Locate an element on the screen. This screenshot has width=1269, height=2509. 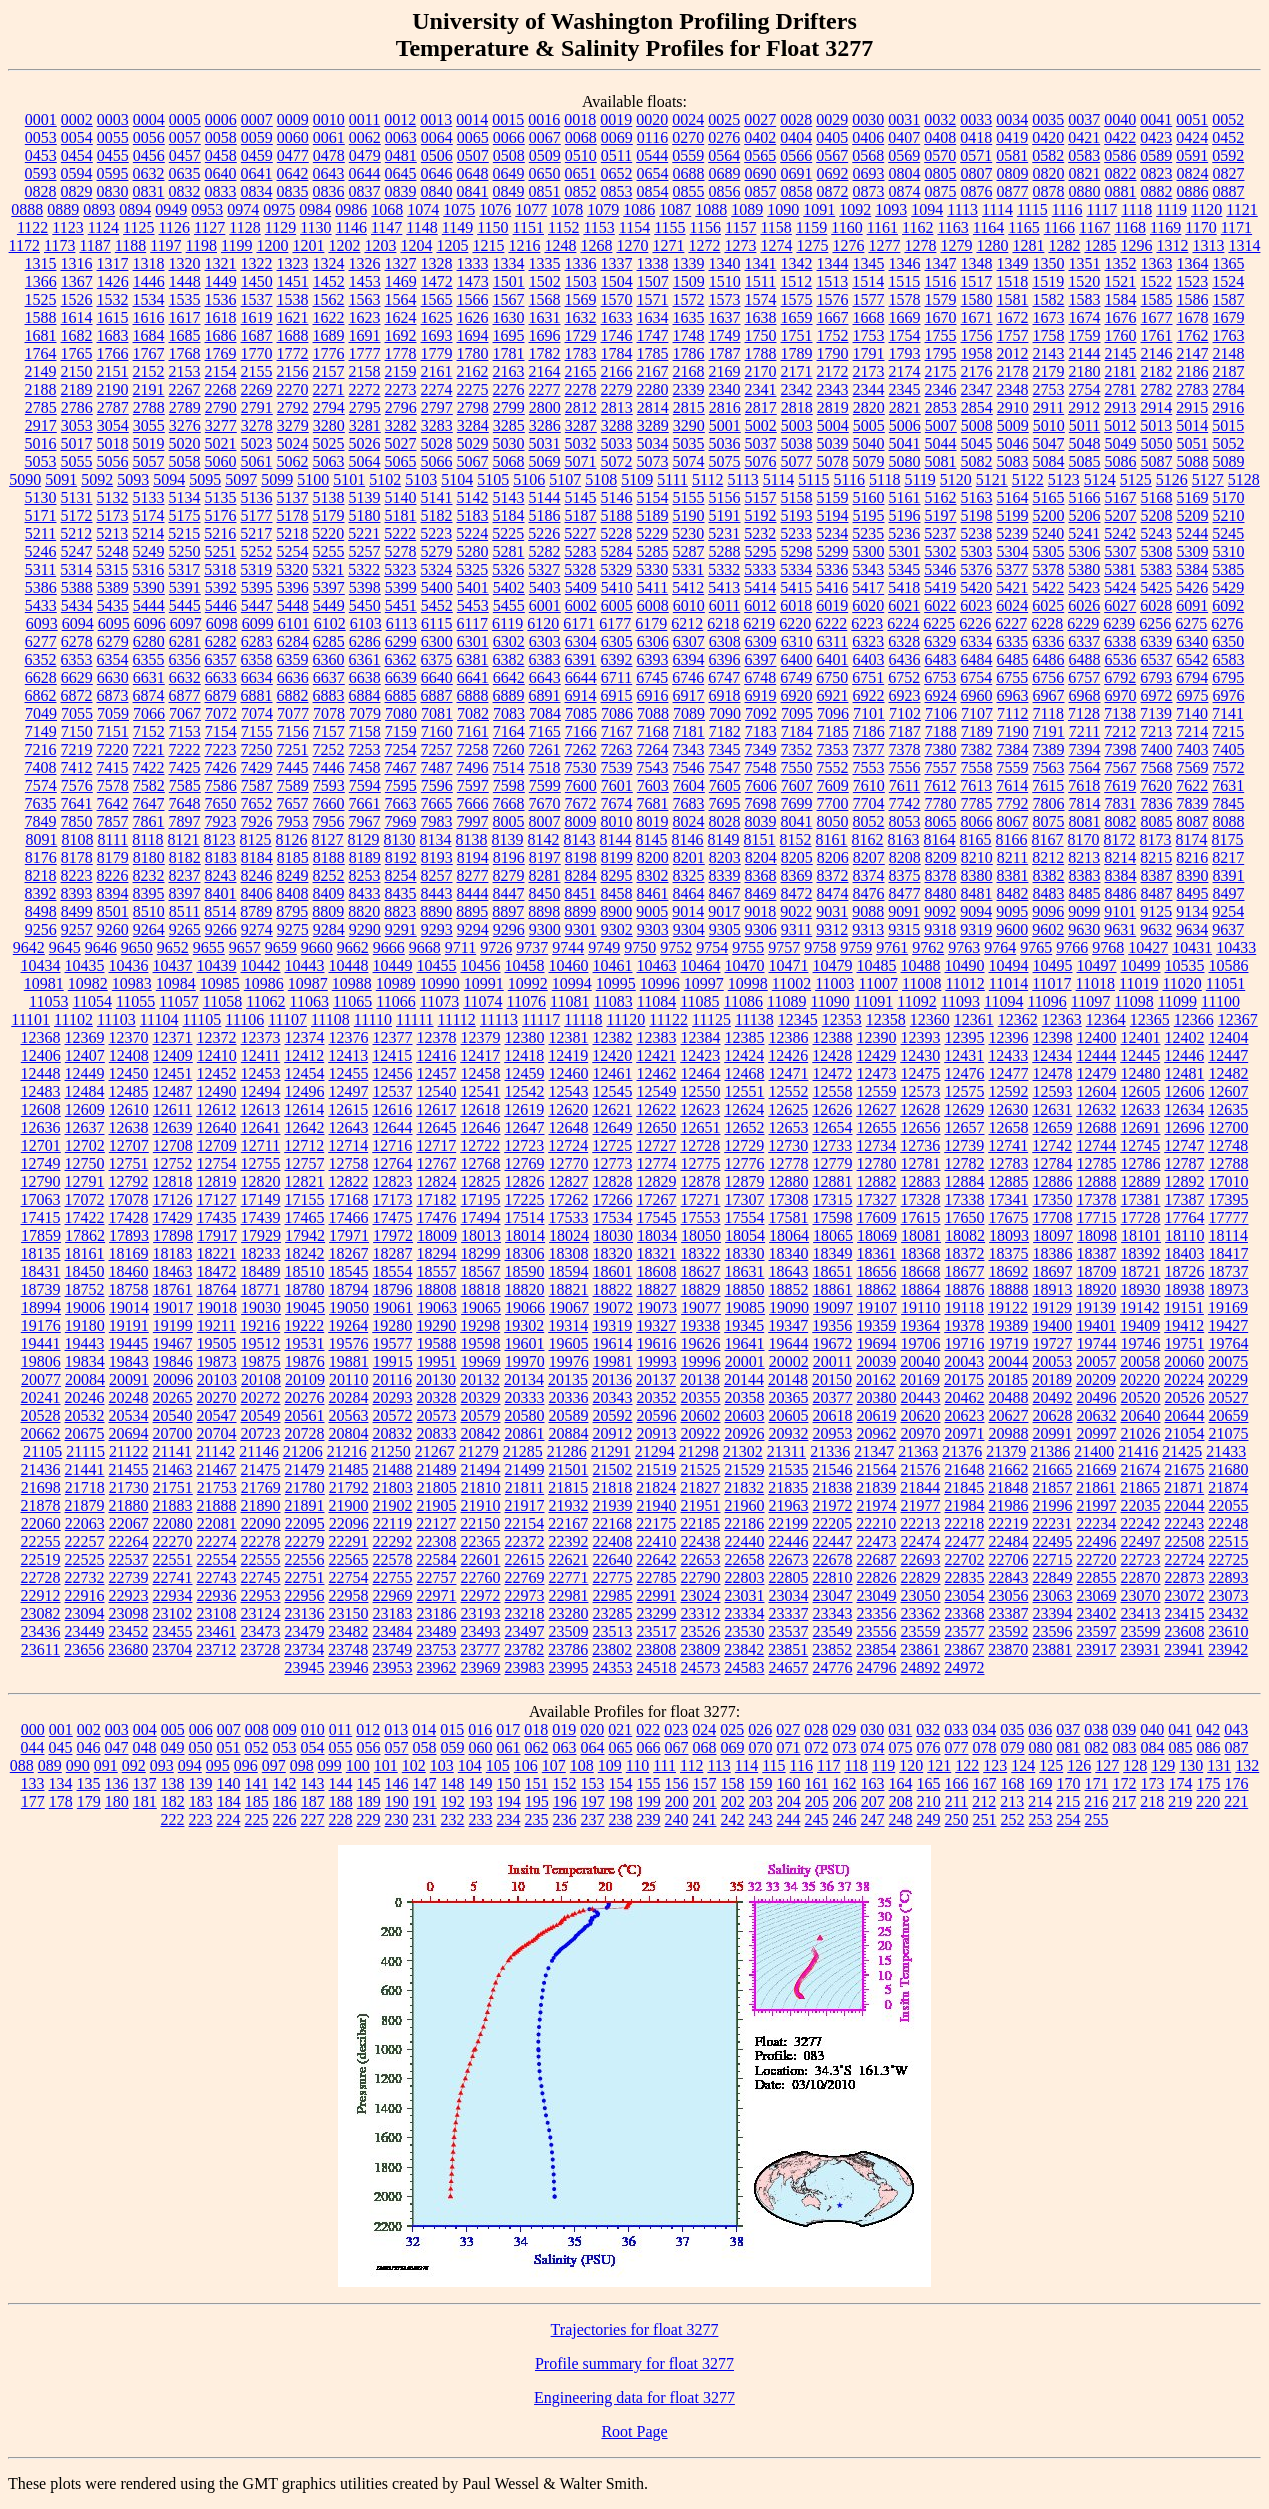
2798 is located at coordinates (473, 407).